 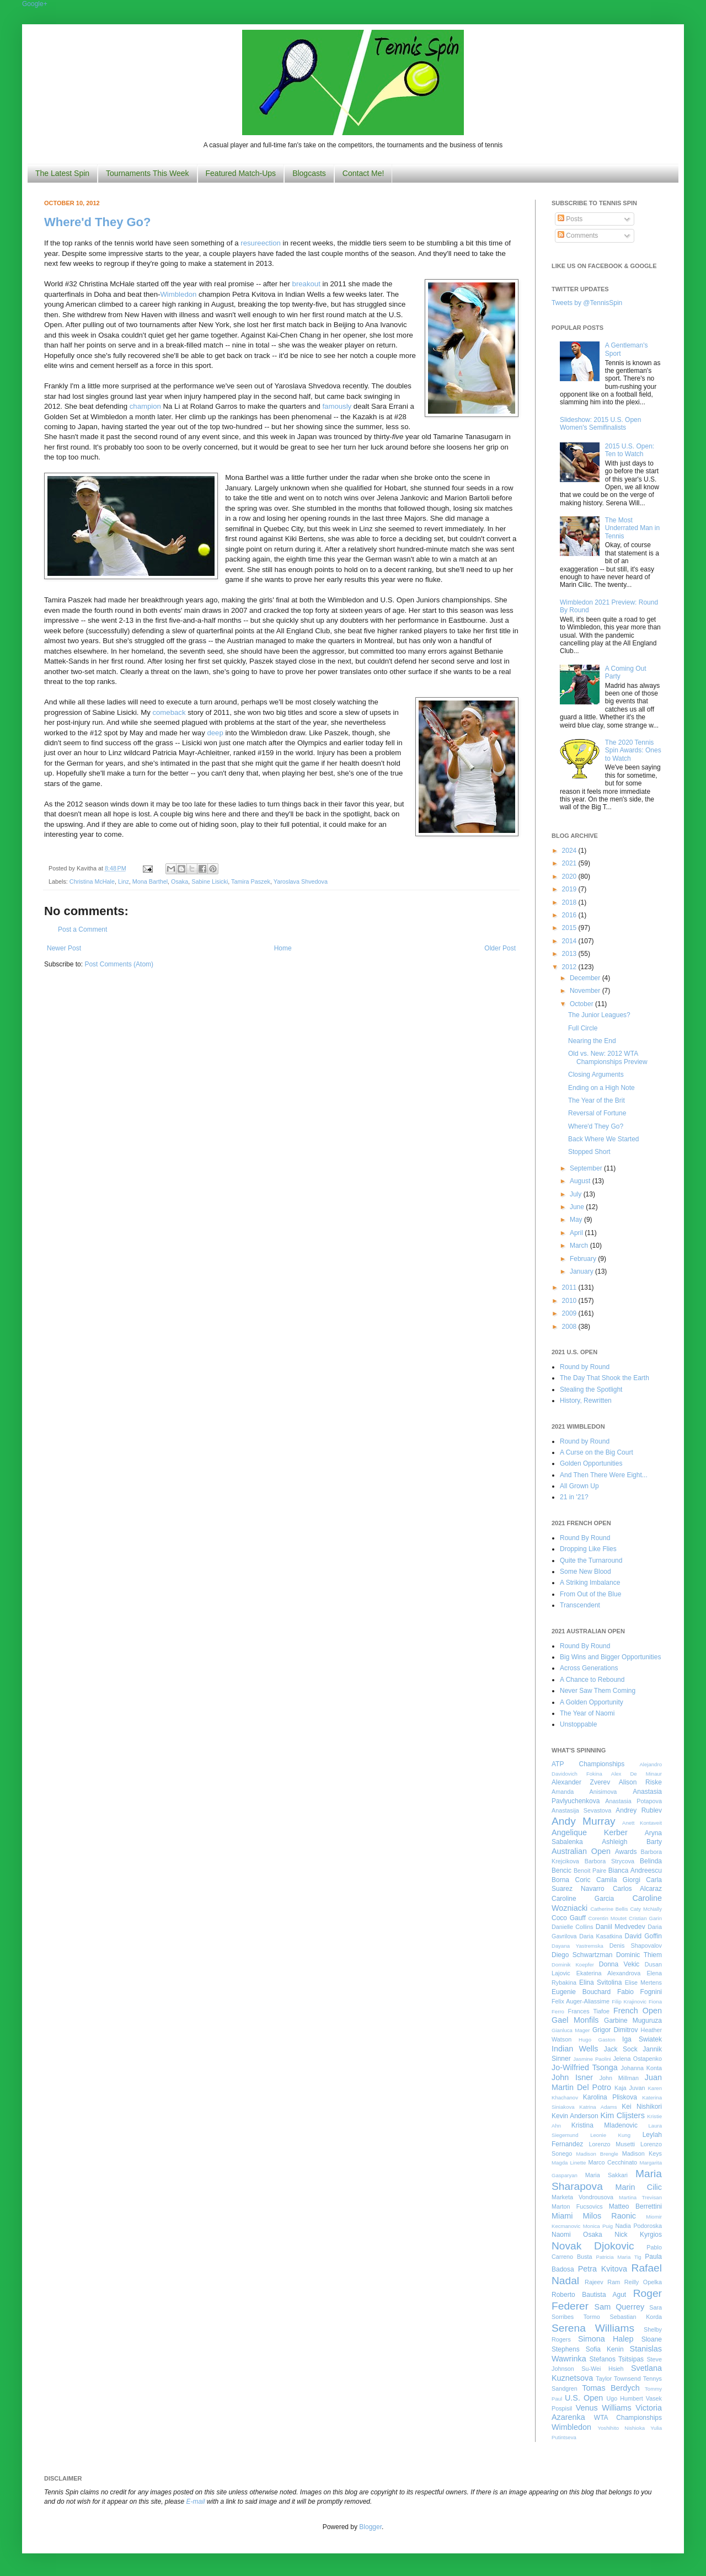 I want to click on Some New Blood, so click(x=585, y=1571).